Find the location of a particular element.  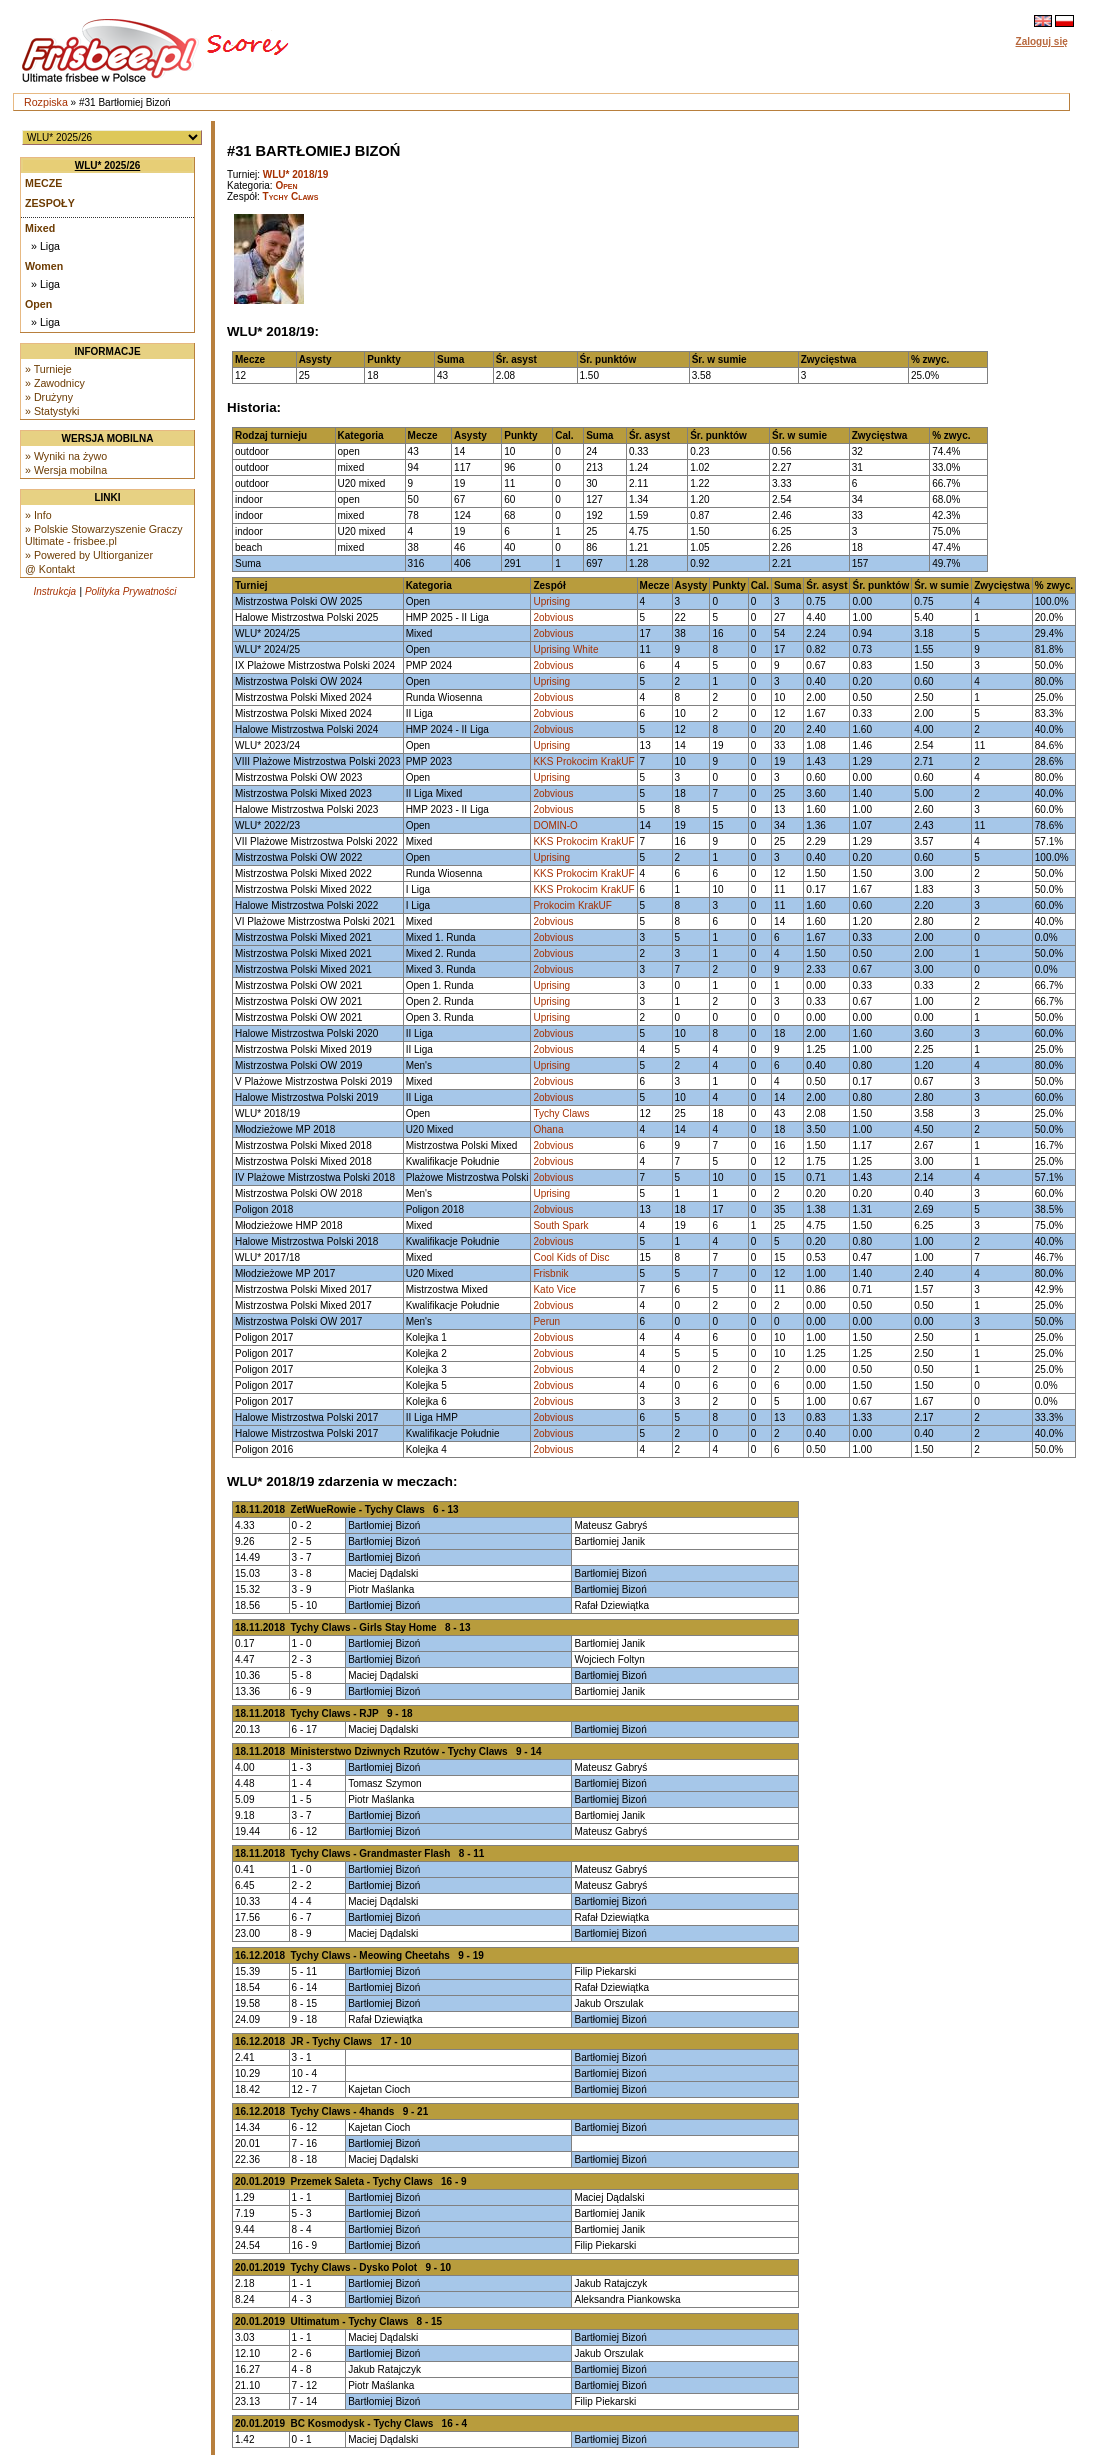

Zespoły is located at coordinates (50, 203).